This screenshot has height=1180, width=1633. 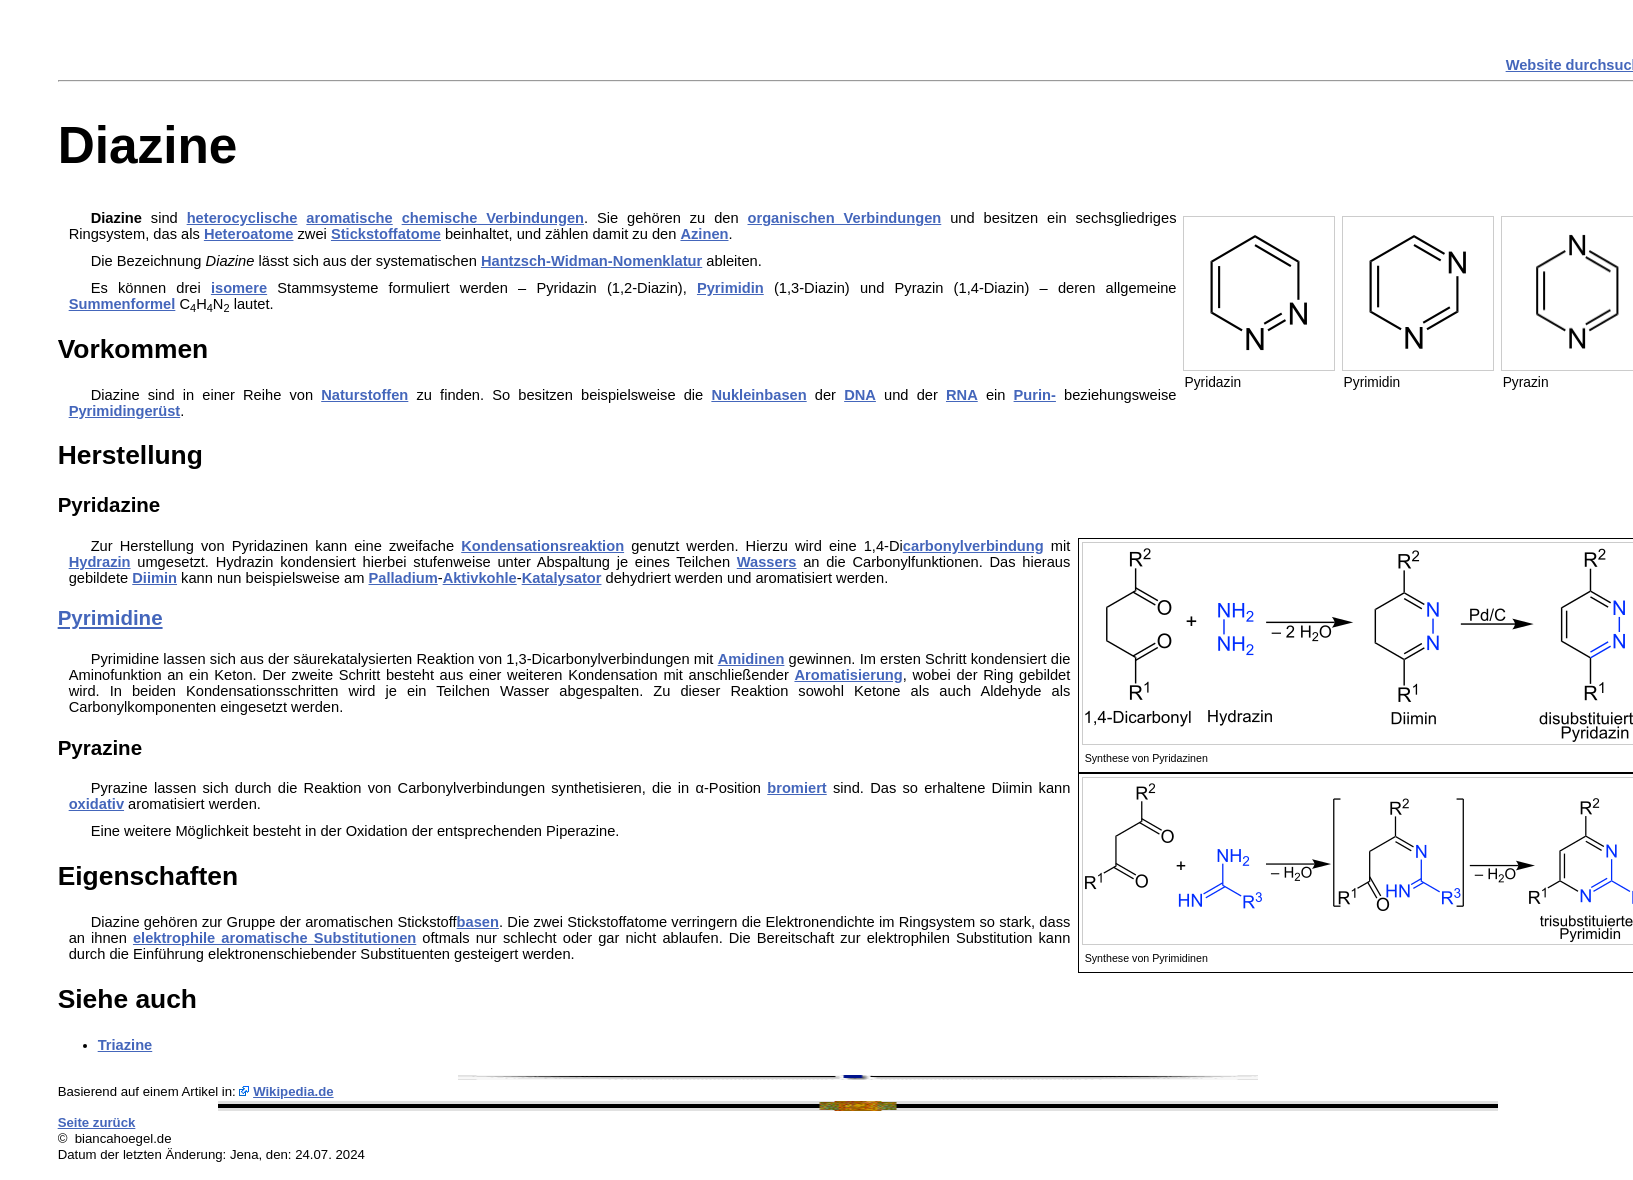 What do you see at coordinates (403, 578) in the screenshot?
I see `Palladium` at bounding box center [403, 578].